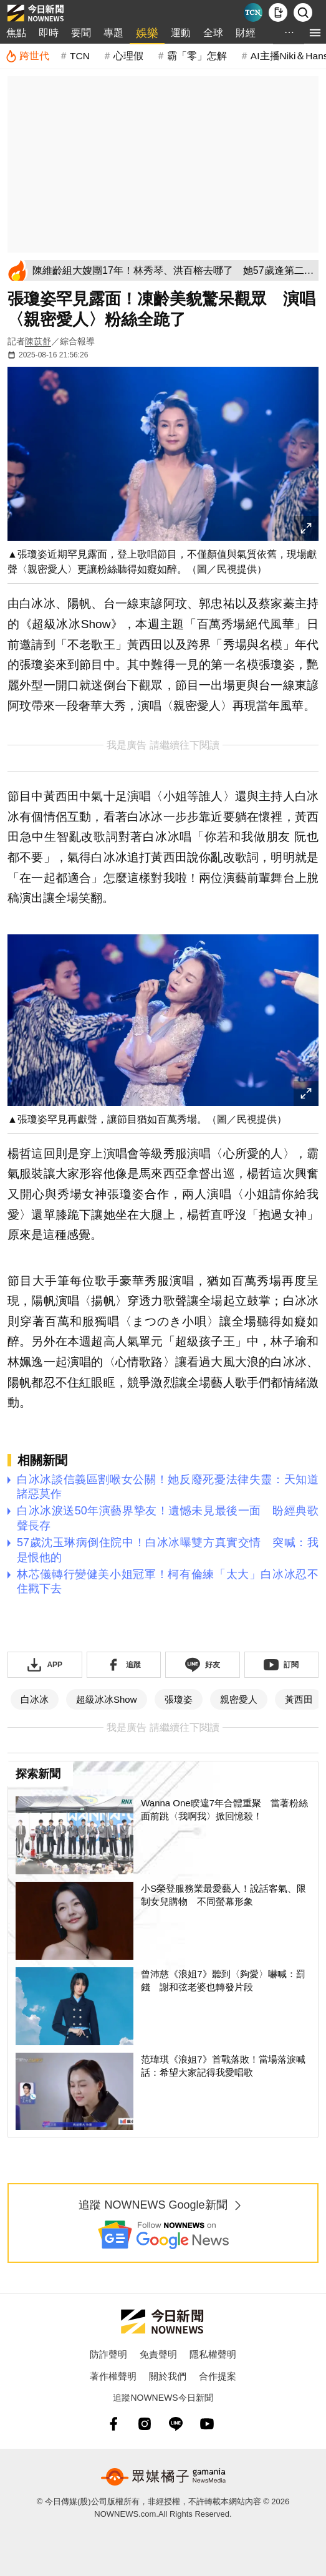  Describe the element at coordinates (173, 270) in the screenshot. I see `[陳維齡組大嫂團17年！林秀琴、洪百榕去哪了 她57歲逢第二春爽翻]` at that location.